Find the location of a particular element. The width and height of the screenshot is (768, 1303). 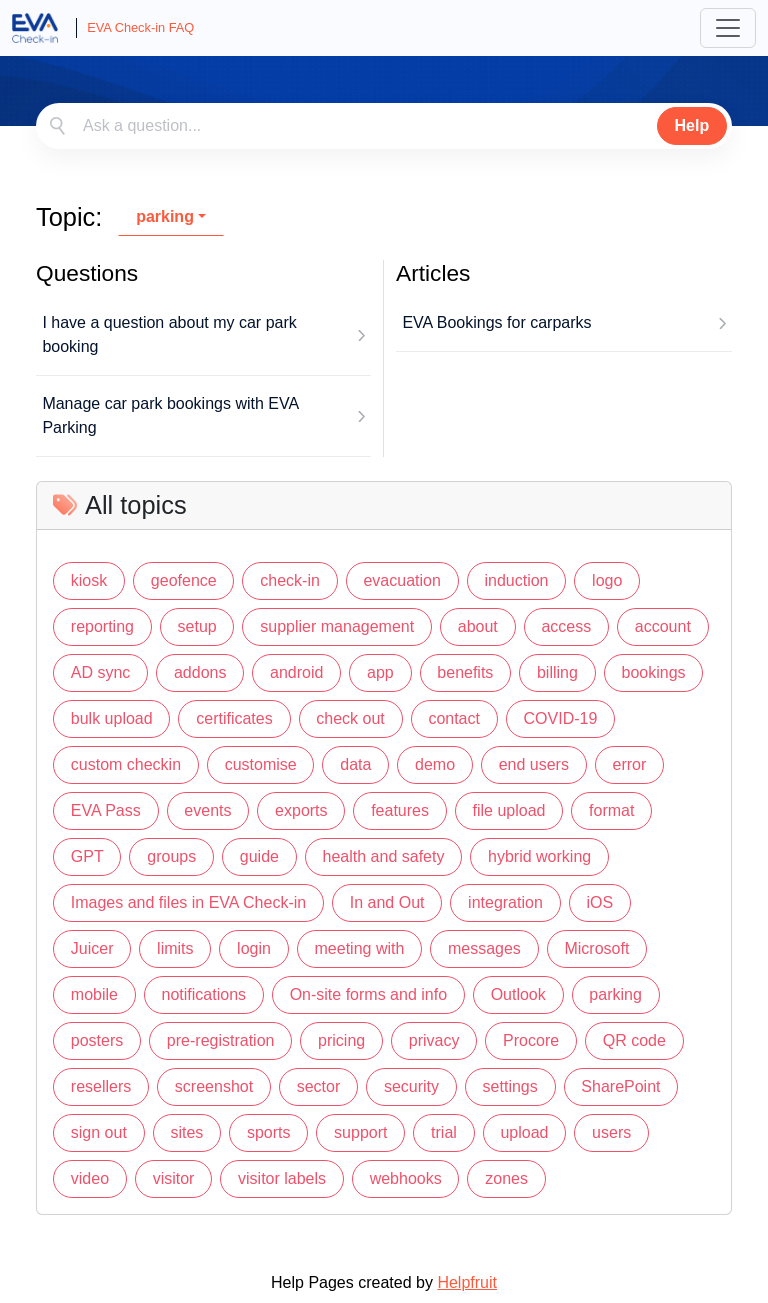

setup is located at coordinates (197, 626).